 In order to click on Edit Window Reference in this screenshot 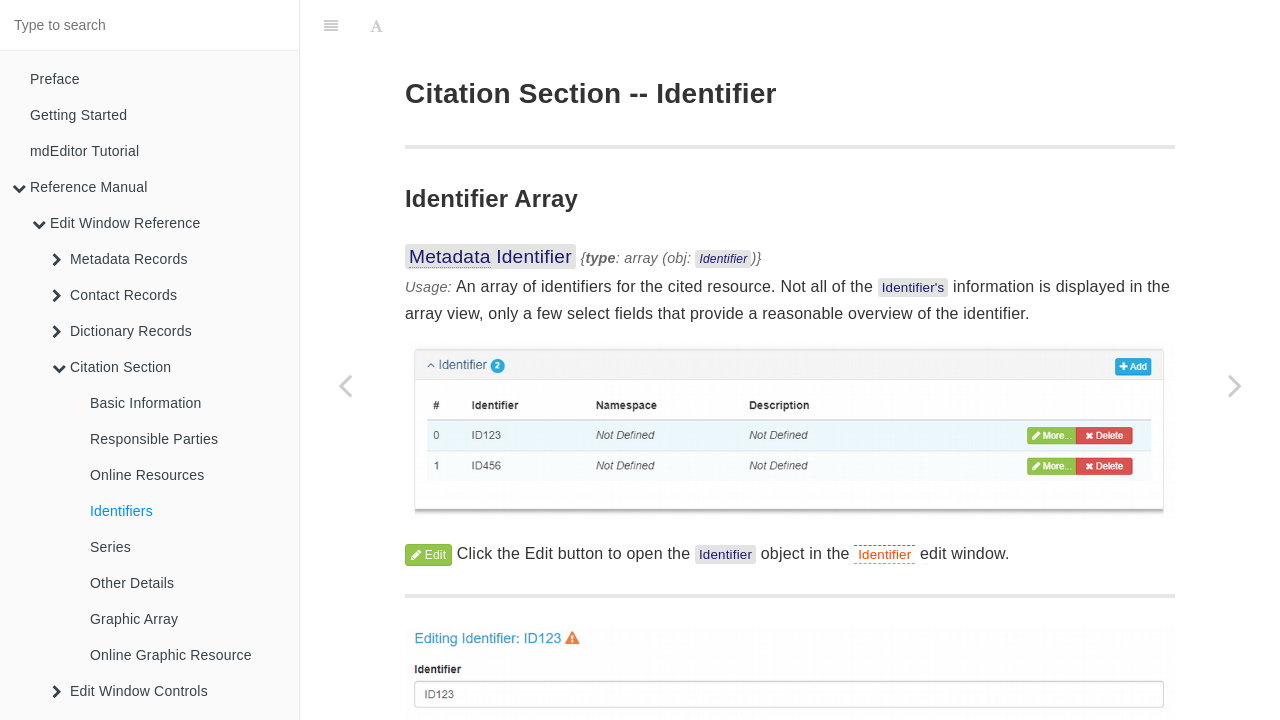, I will do `click(116, 223)`.